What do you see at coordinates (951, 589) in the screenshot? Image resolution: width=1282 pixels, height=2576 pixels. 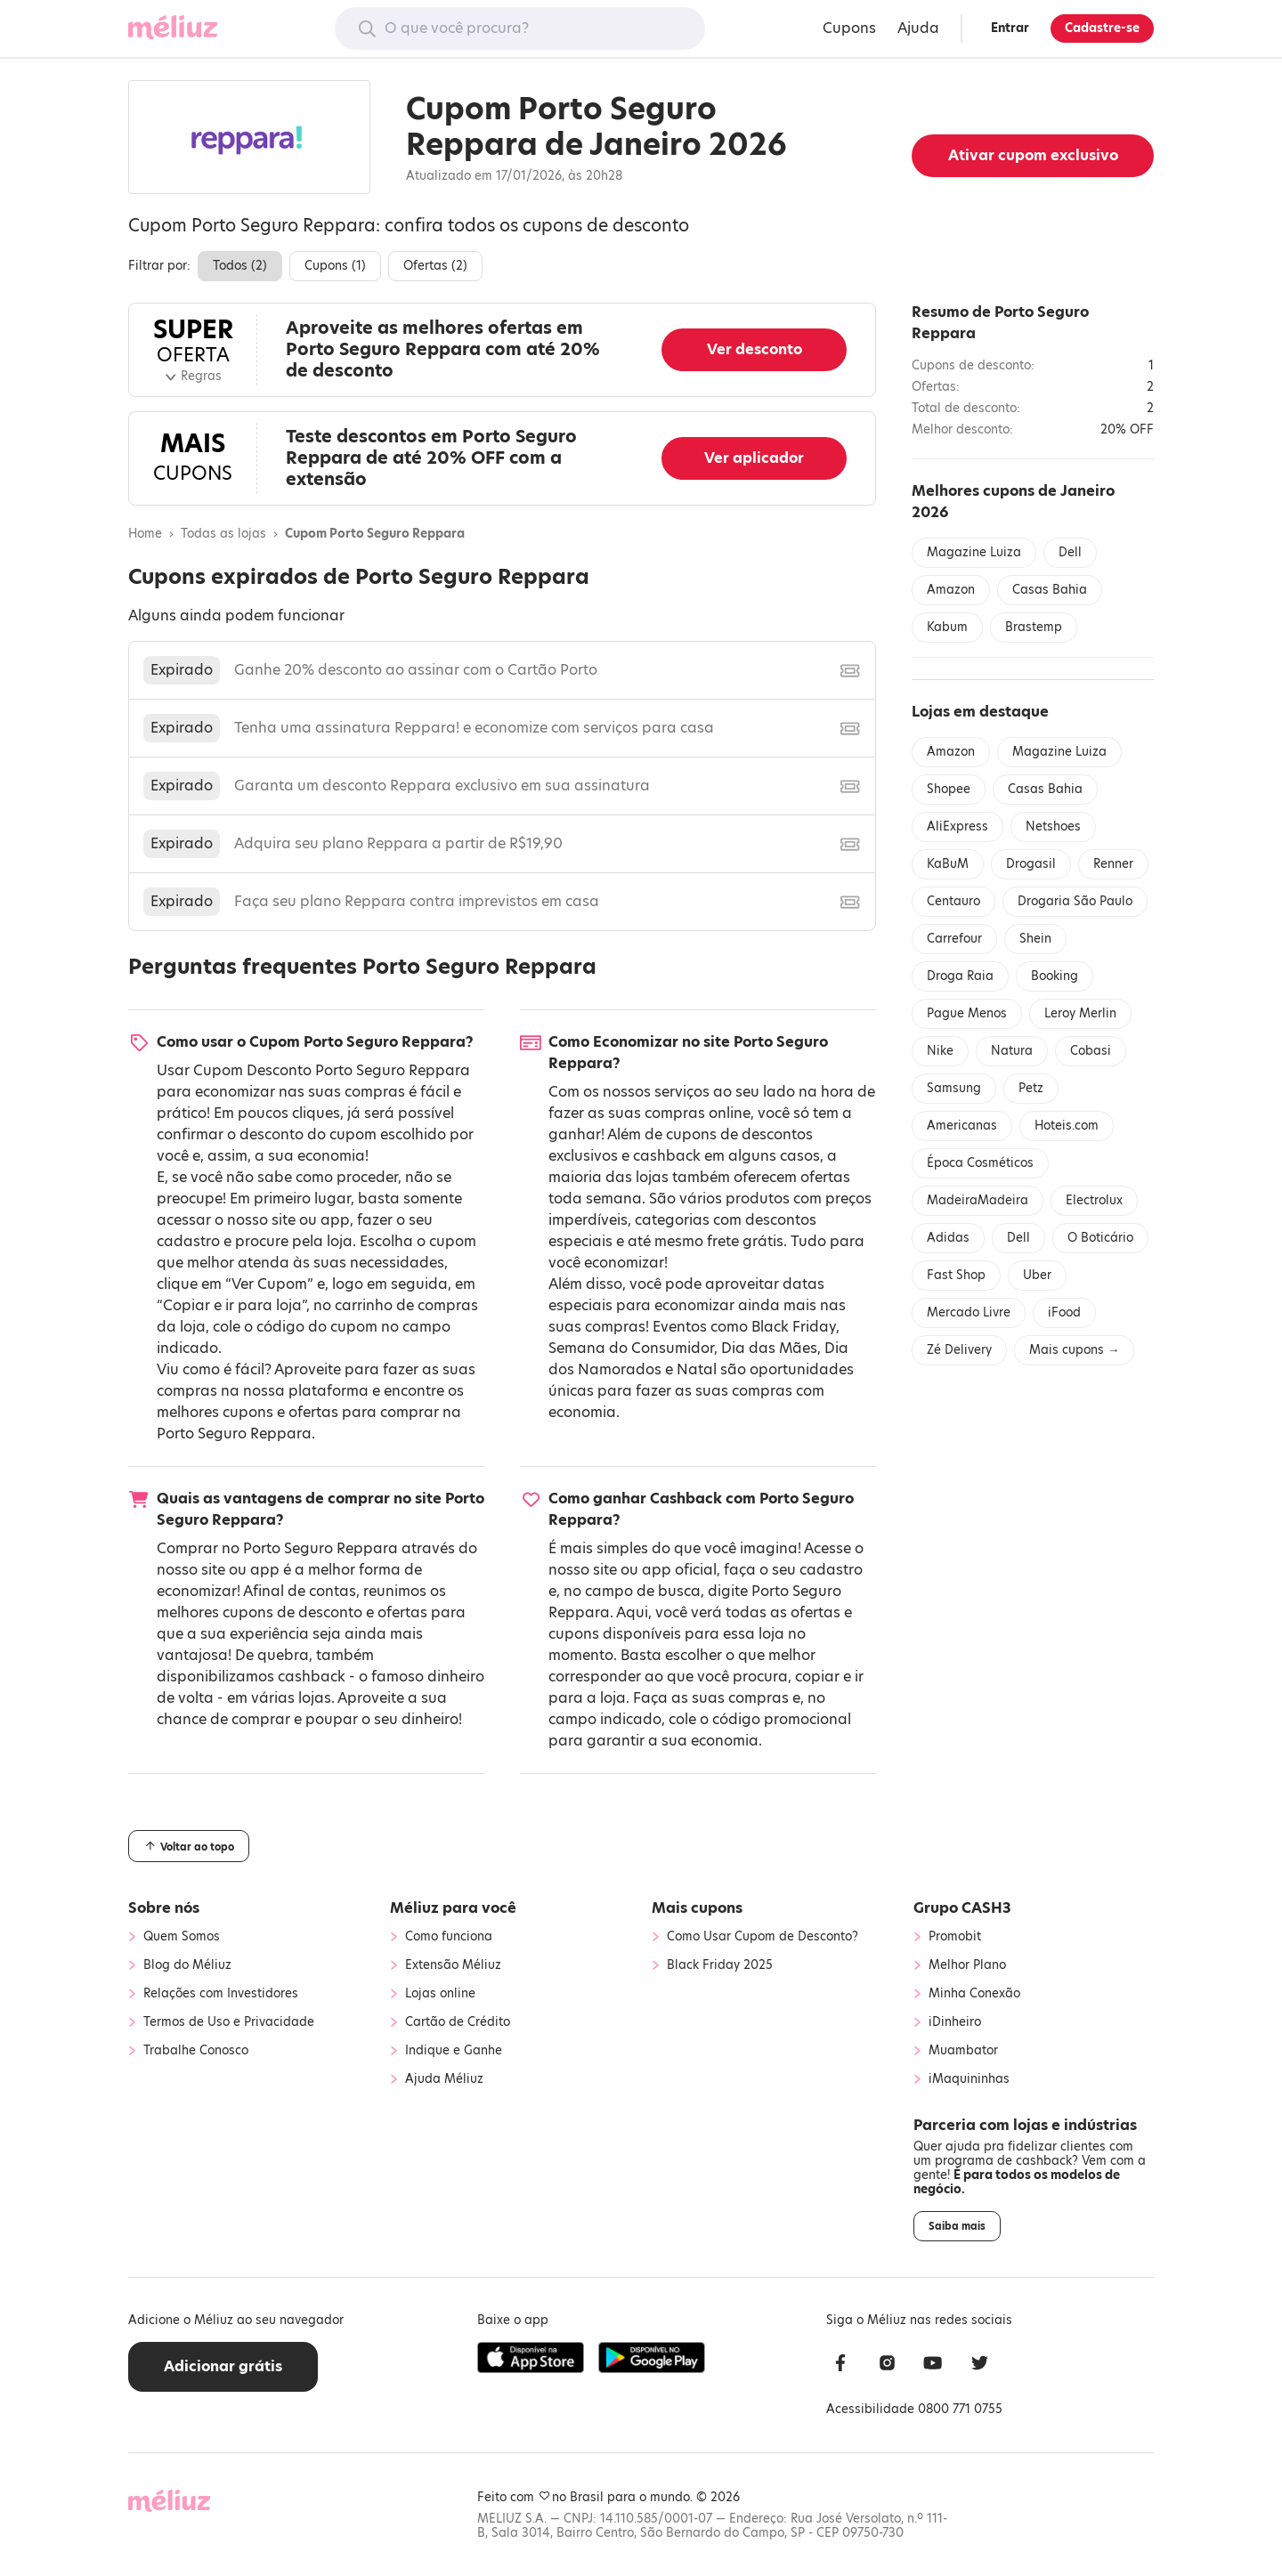 I see `Amazon` at bounding box center [951, 589].